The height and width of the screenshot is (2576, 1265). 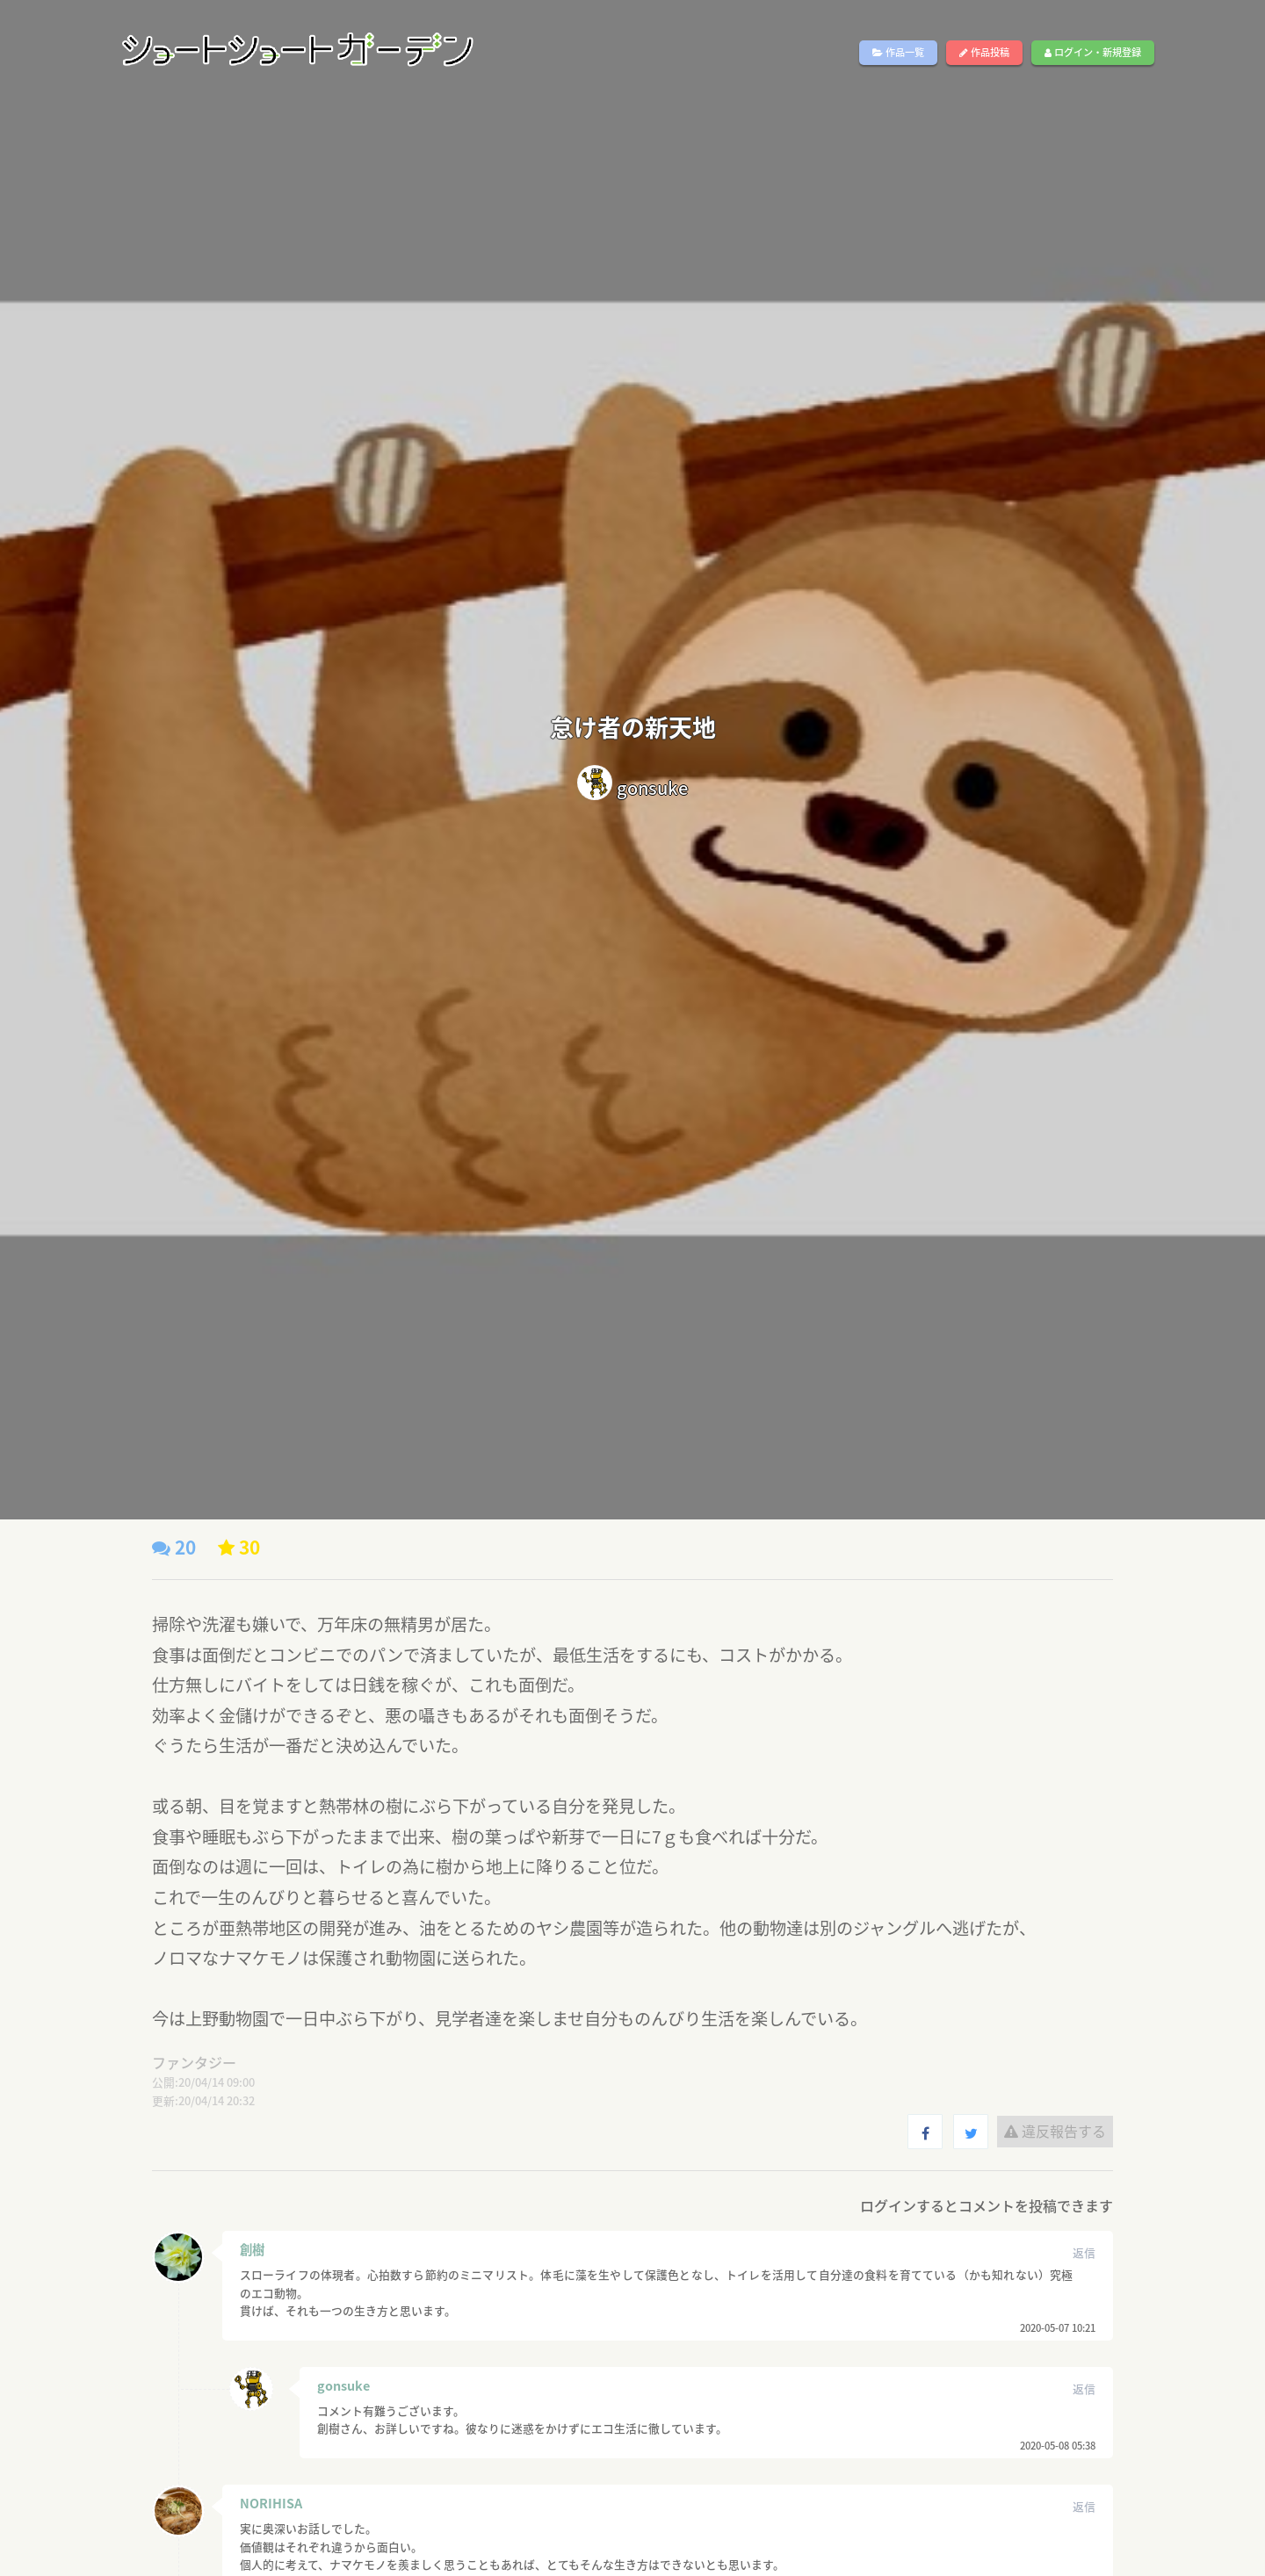 What do you see at coordinates (252, 2249) in the screenshot?
I see `創樹` at bounding box center [252, 2249].